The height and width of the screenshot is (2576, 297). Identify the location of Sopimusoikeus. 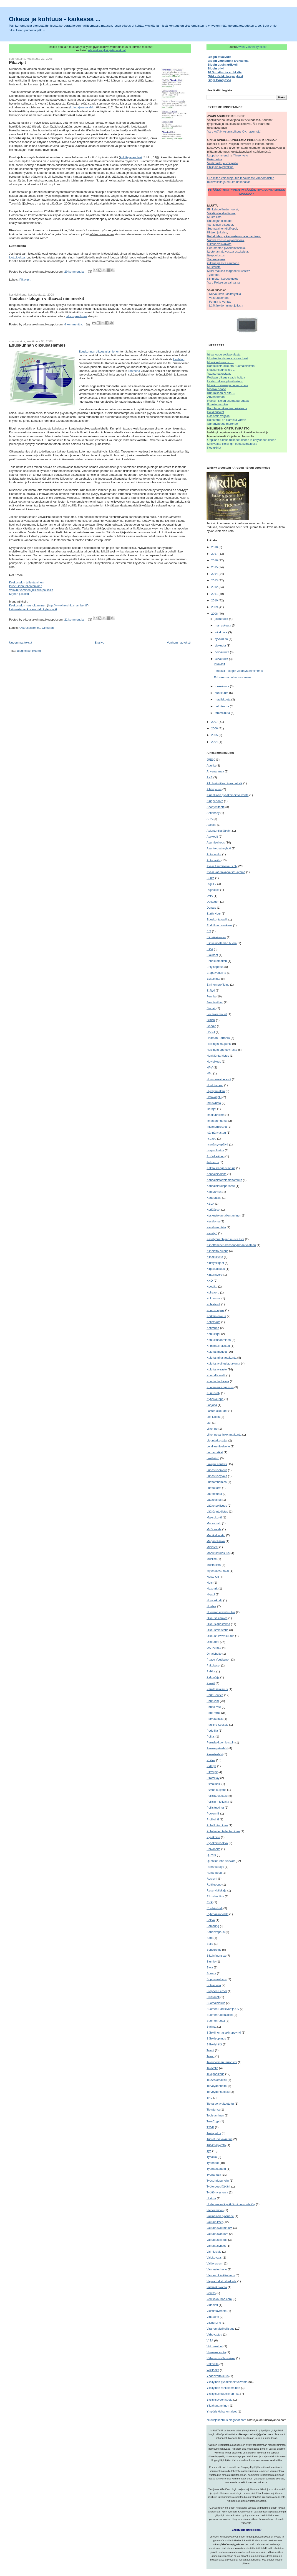
(216, 1979).